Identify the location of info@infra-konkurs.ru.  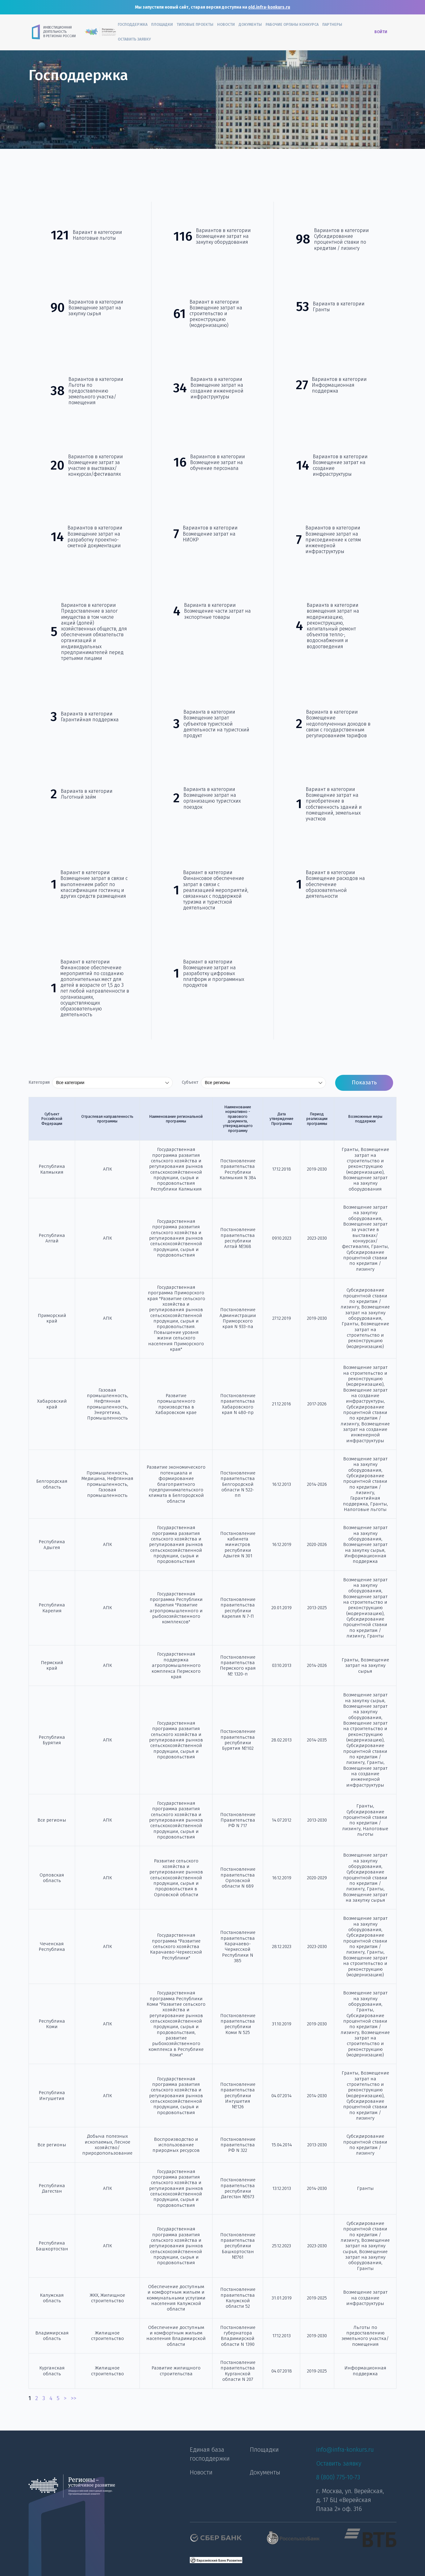
(345, 2449).